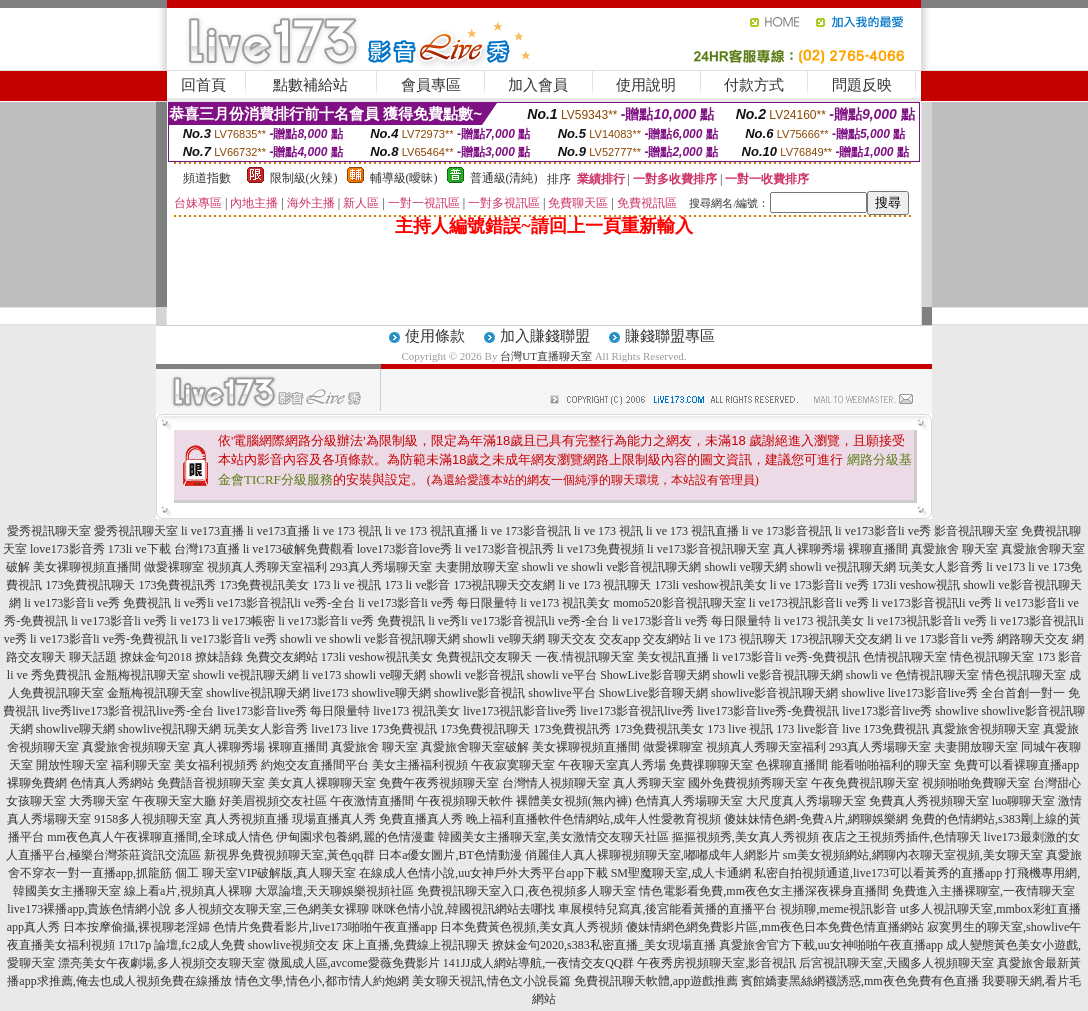 This screenshot has height=1011, width=1088. Describe the element at coordinates (896, 963) in the screenshot. I see `后宮視訊聊天室,天國多人視頻聊天室` at that location.